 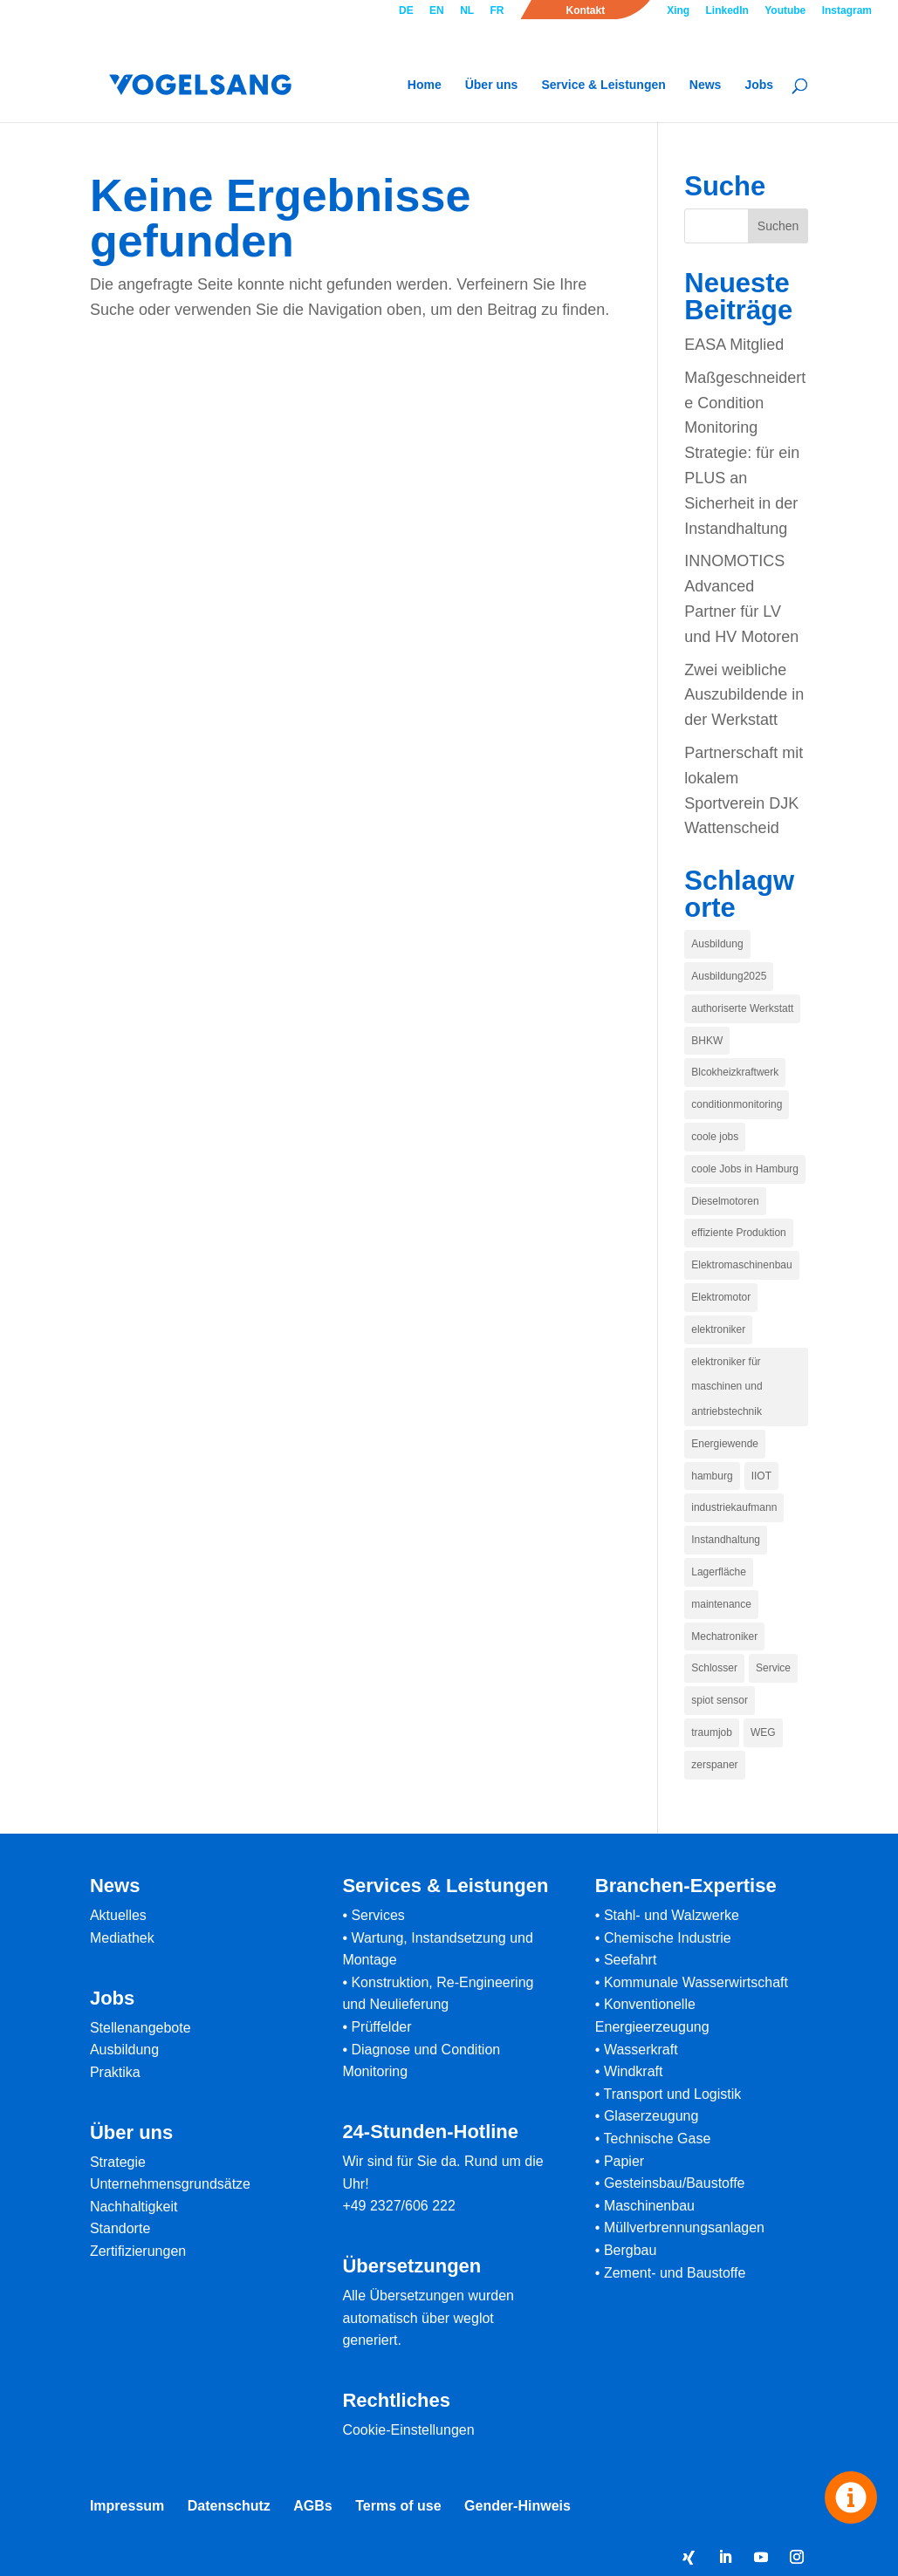 What do you see at coordinates (725, 1540) in the screenshot?
I see `Instandhaltung [Instandhaltung (1 Eintrag)]` at bounding box center [725, 1540].